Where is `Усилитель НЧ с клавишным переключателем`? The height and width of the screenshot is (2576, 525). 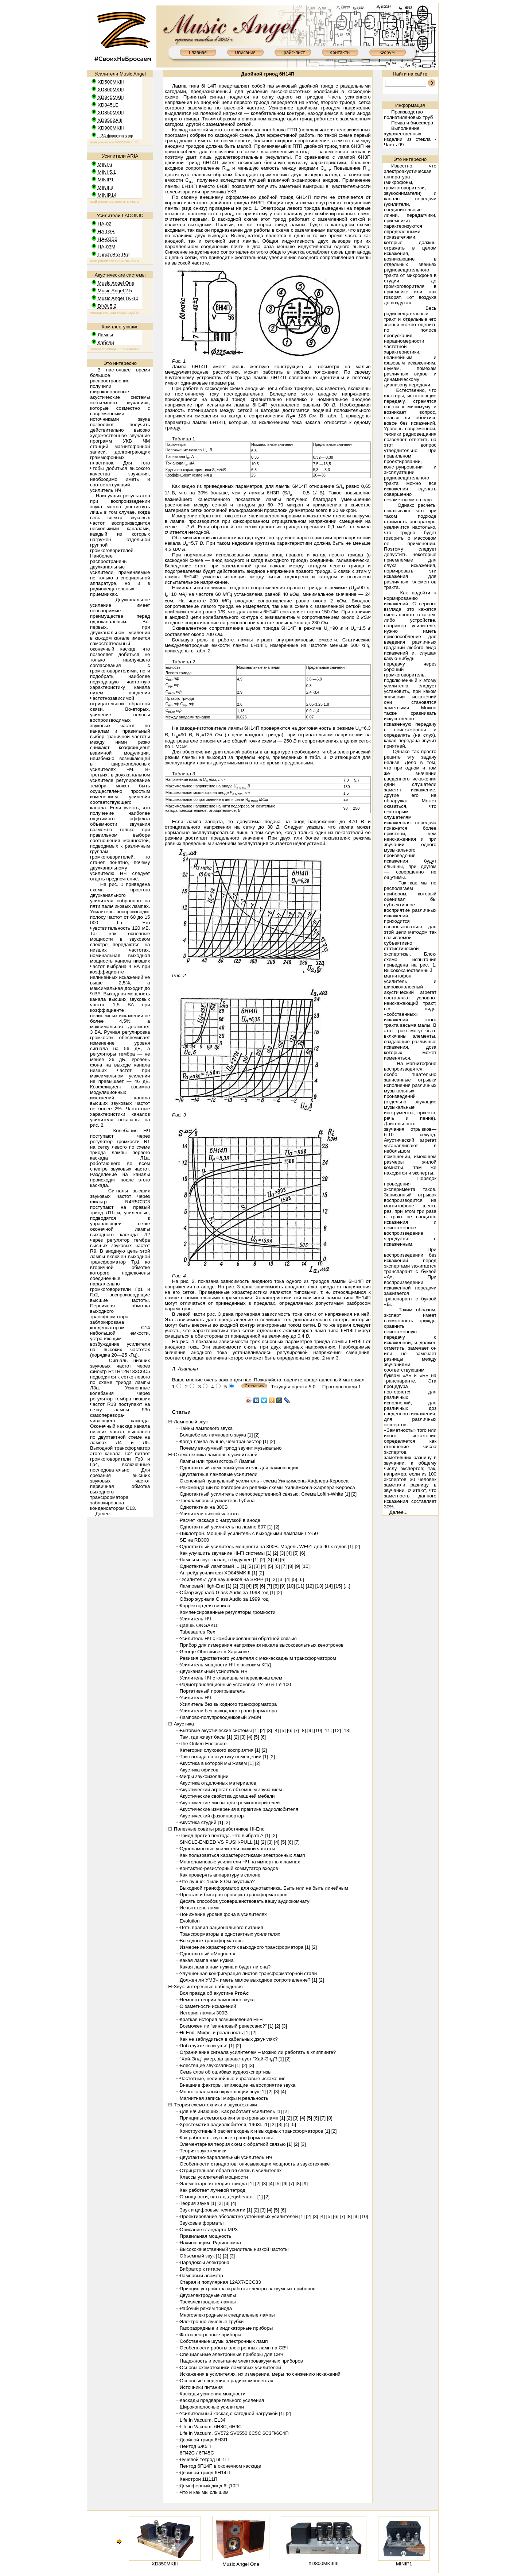
Усилитель НЧ с клавишным переключателем is located at coordinates (231, 1678).